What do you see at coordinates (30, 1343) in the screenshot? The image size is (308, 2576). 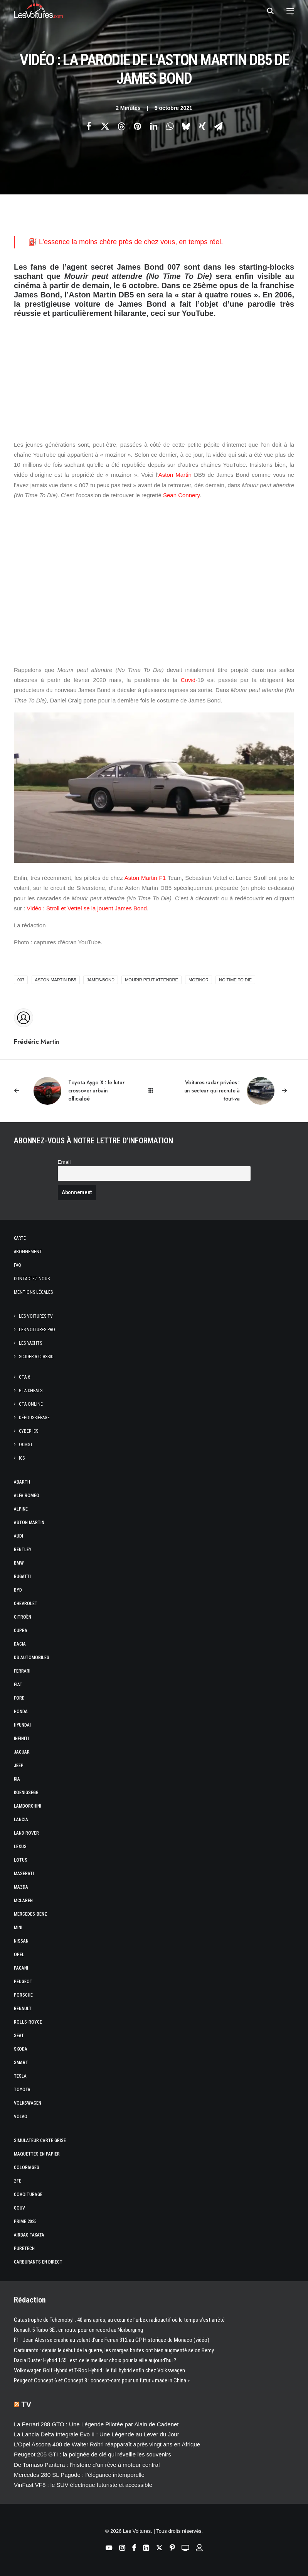 I see `Les Yachts` at bounding box center [30, 1343].